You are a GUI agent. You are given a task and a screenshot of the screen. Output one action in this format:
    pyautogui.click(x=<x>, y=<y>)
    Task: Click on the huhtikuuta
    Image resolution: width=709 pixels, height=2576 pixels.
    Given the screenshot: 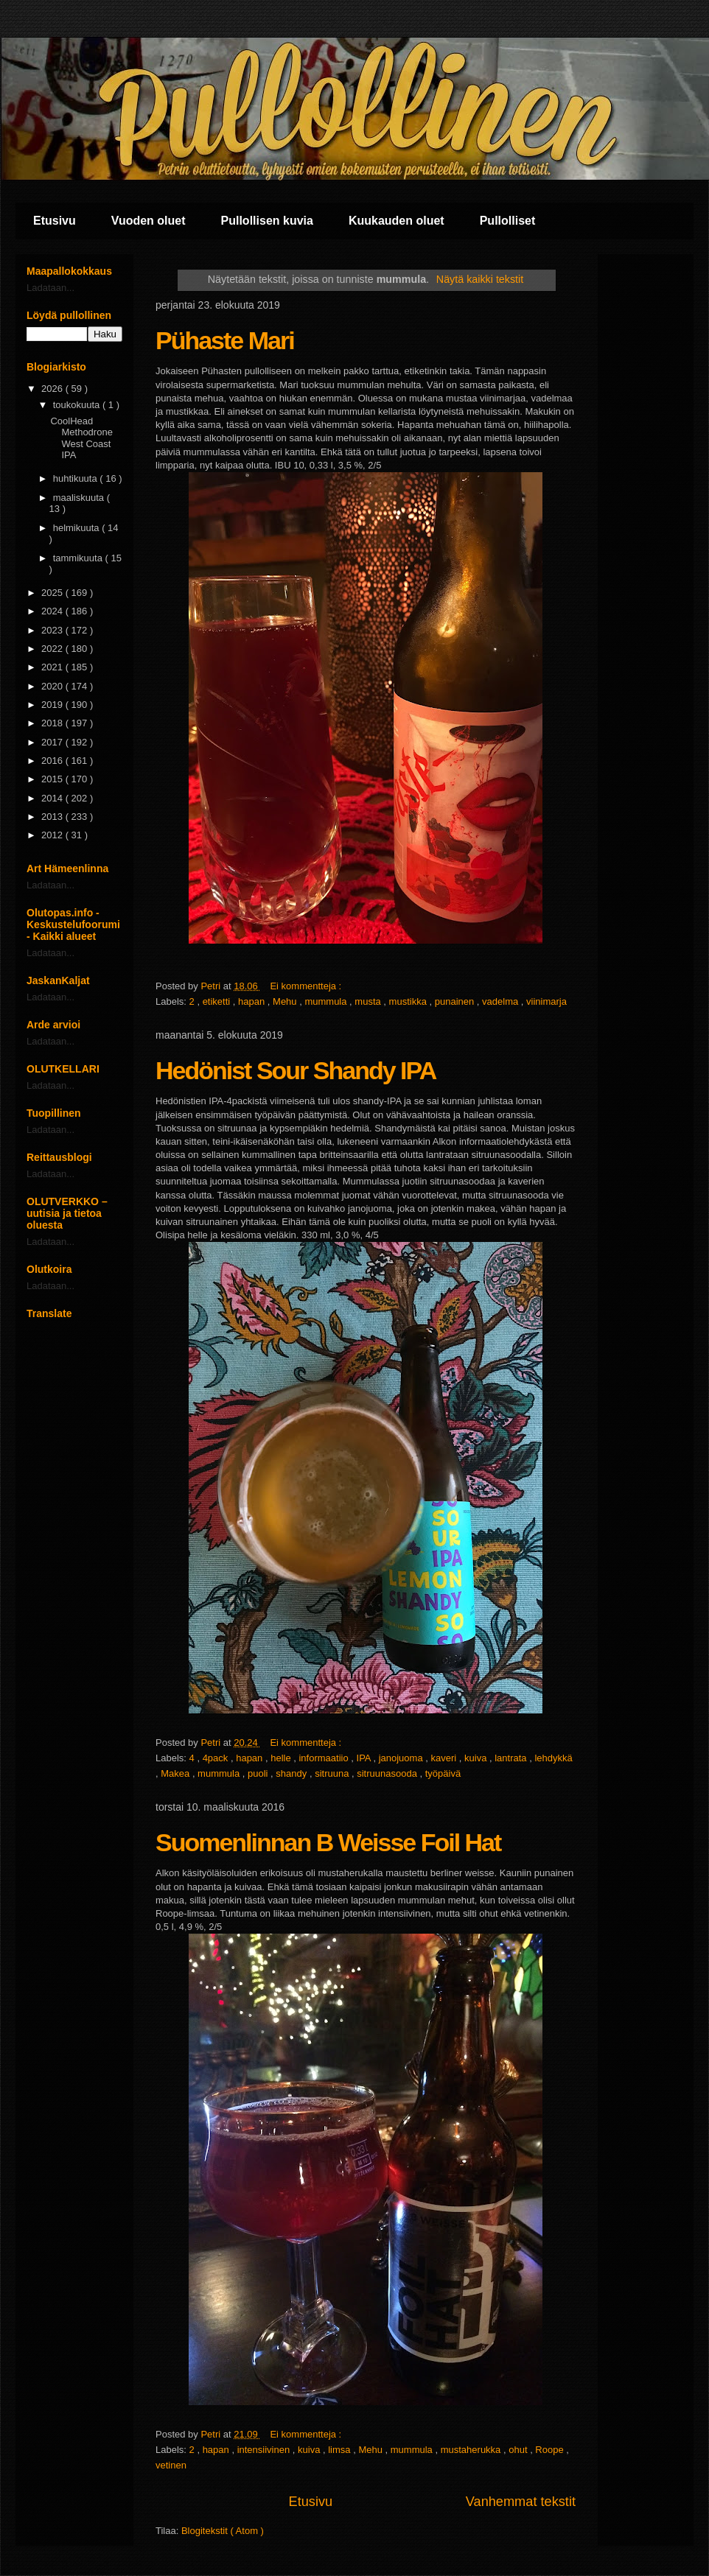 What is the action you would take?
    pyautogui.click(x=76, y=478)
    